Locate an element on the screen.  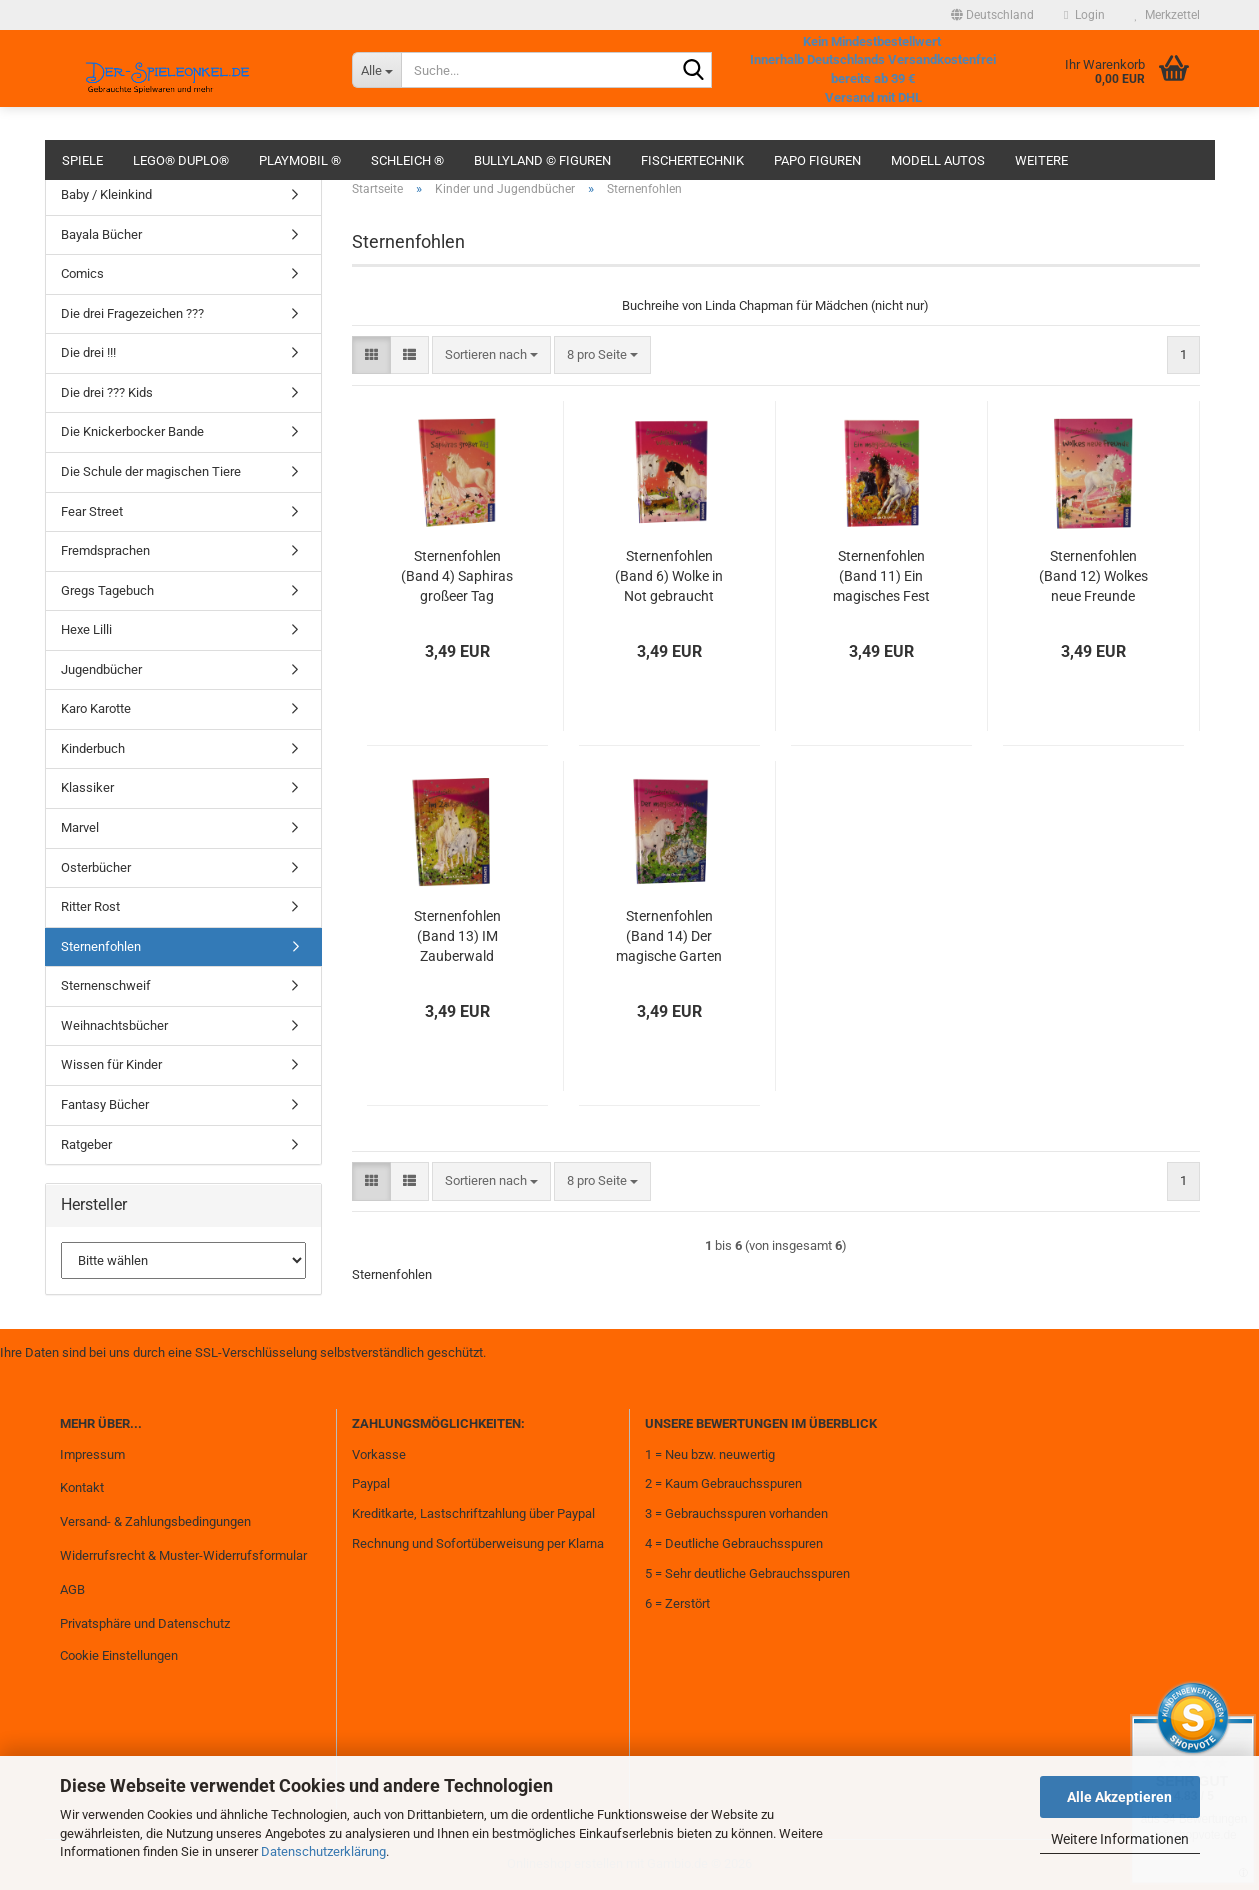
Login [button] is located at coordinates (1084, 15).